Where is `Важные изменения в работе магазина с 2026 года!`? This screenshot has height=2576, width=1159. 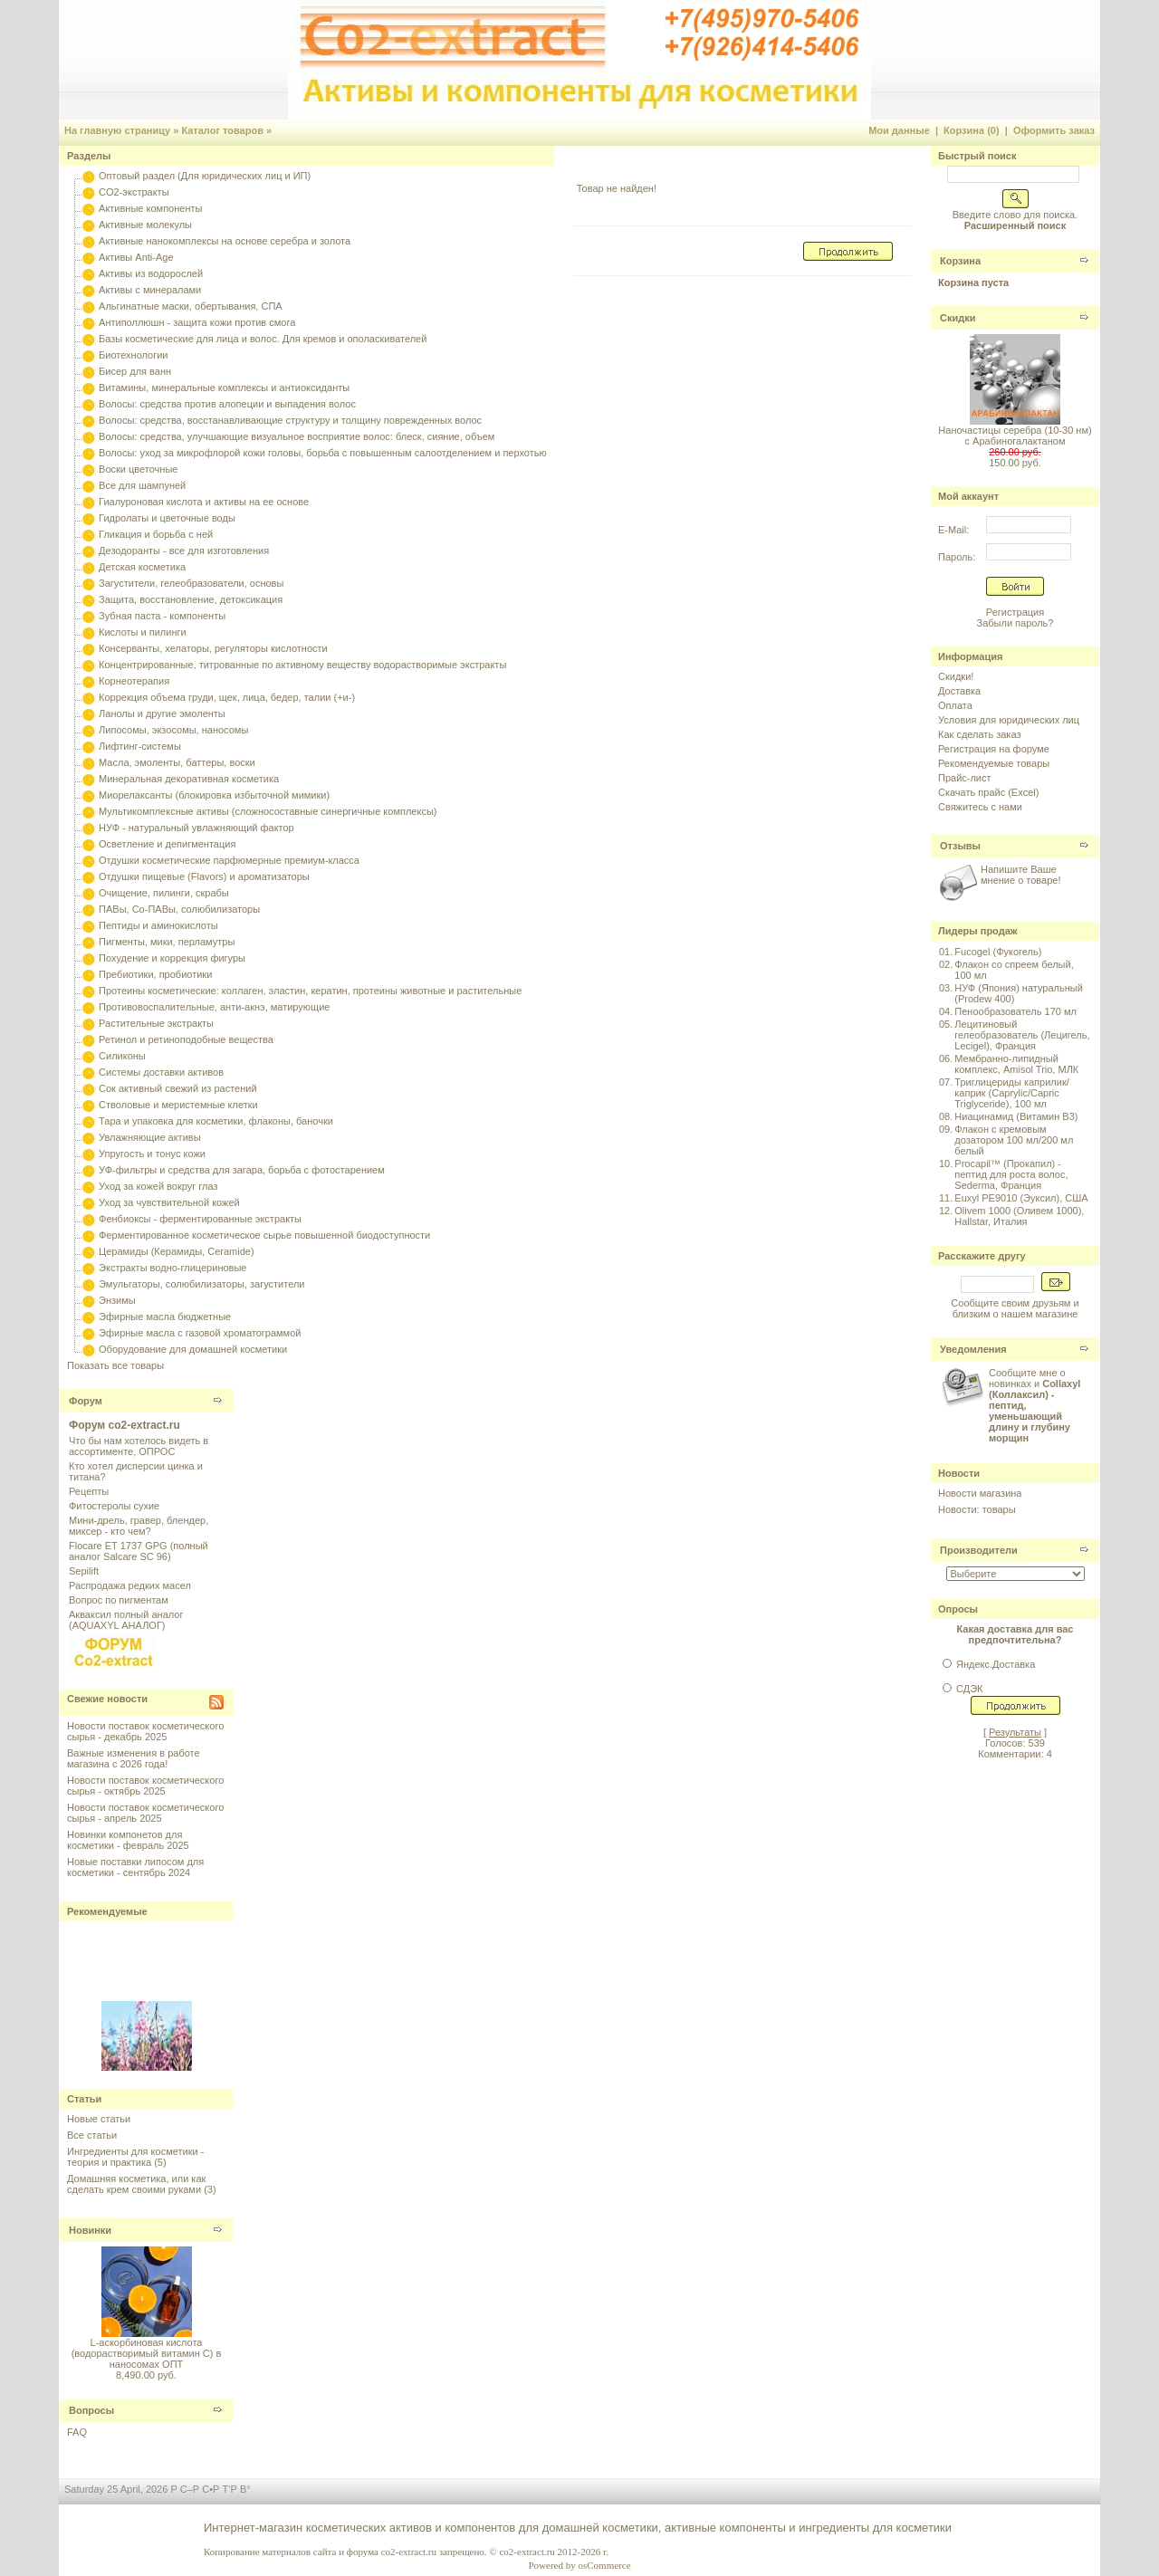 Важные изменения в работе магазина с 2026 года! is located at coordinates (133, 1758).